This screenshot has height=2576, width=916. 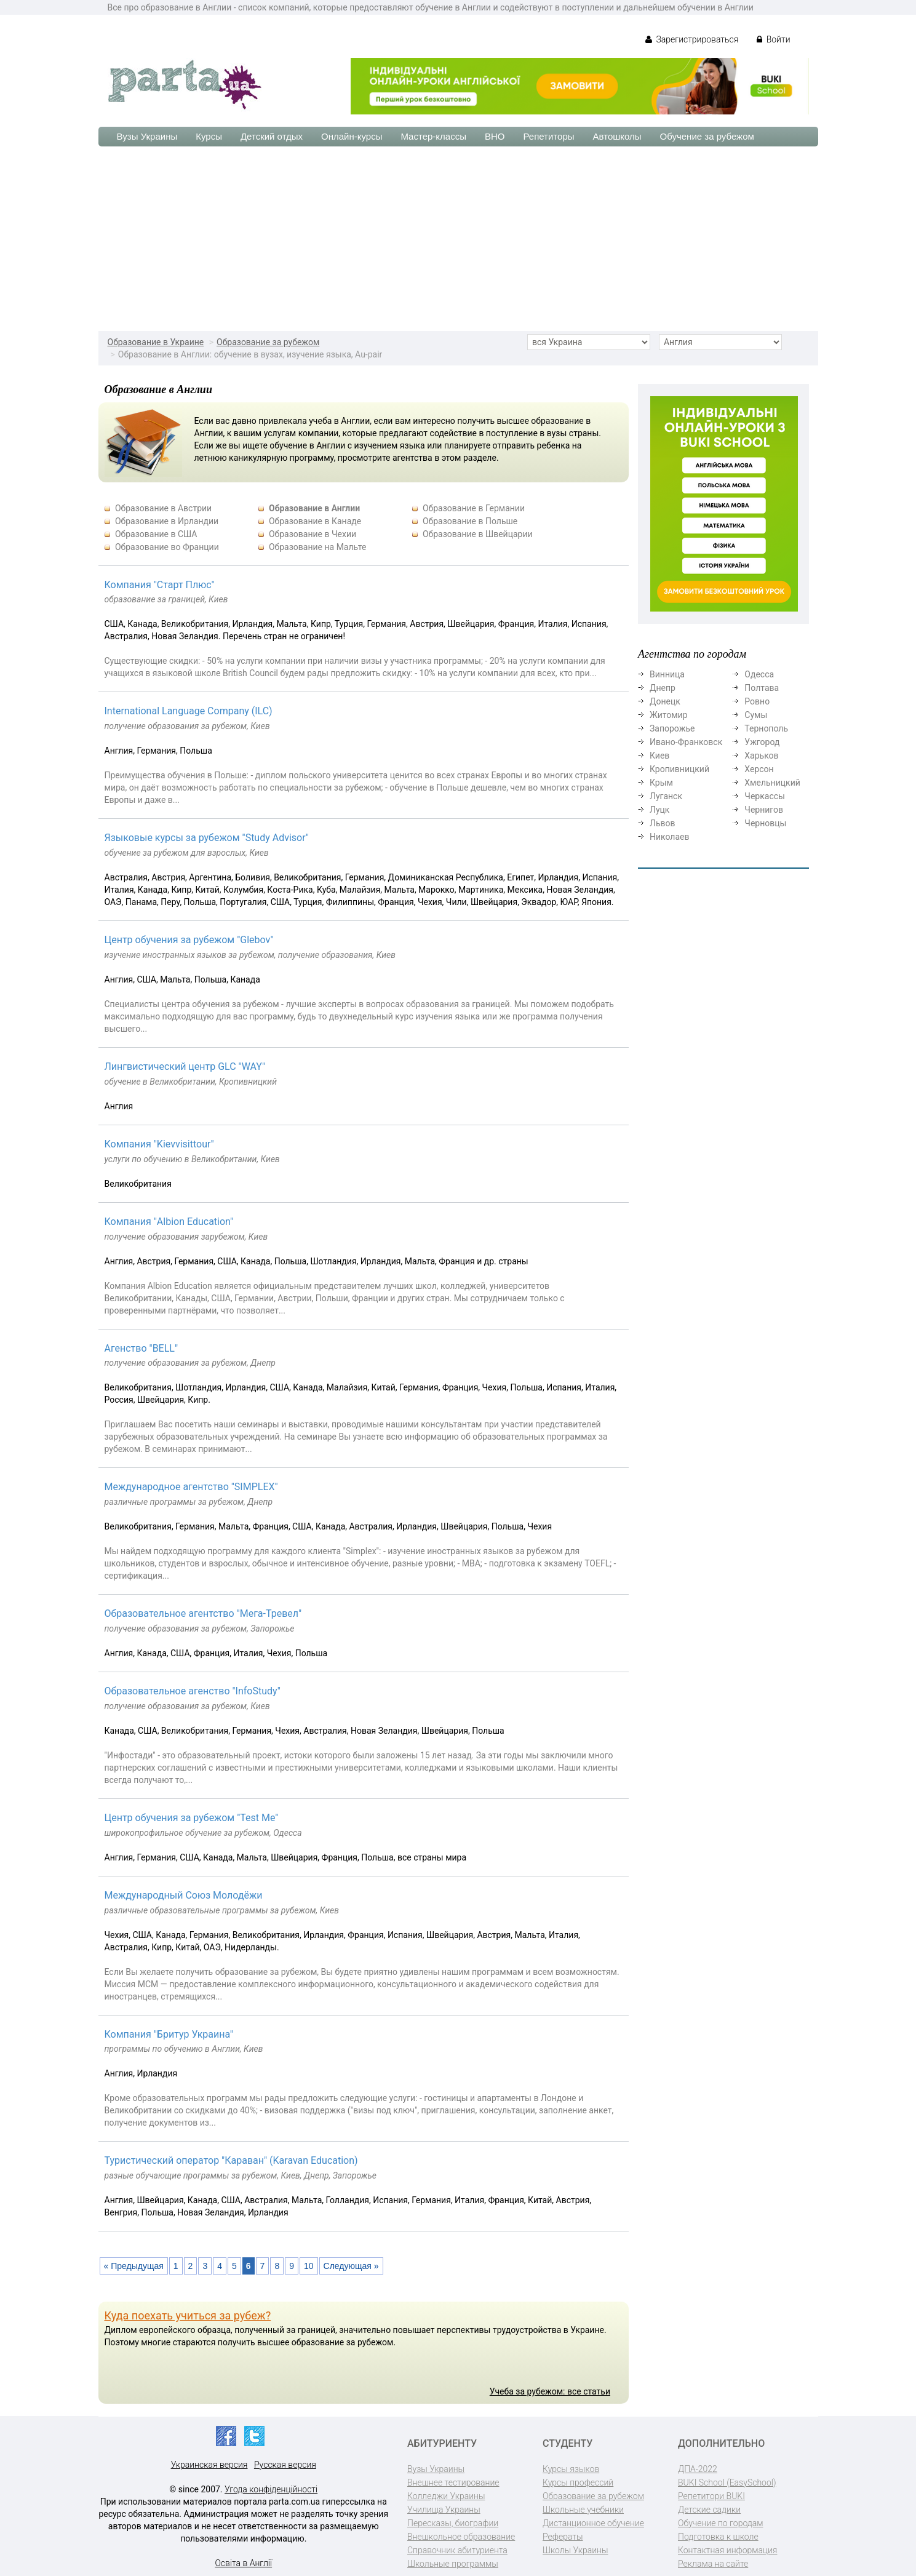 What do you see at coordinates (661, 783) in the screenshot?
I see `Крым` at bounding box center [661, 783].